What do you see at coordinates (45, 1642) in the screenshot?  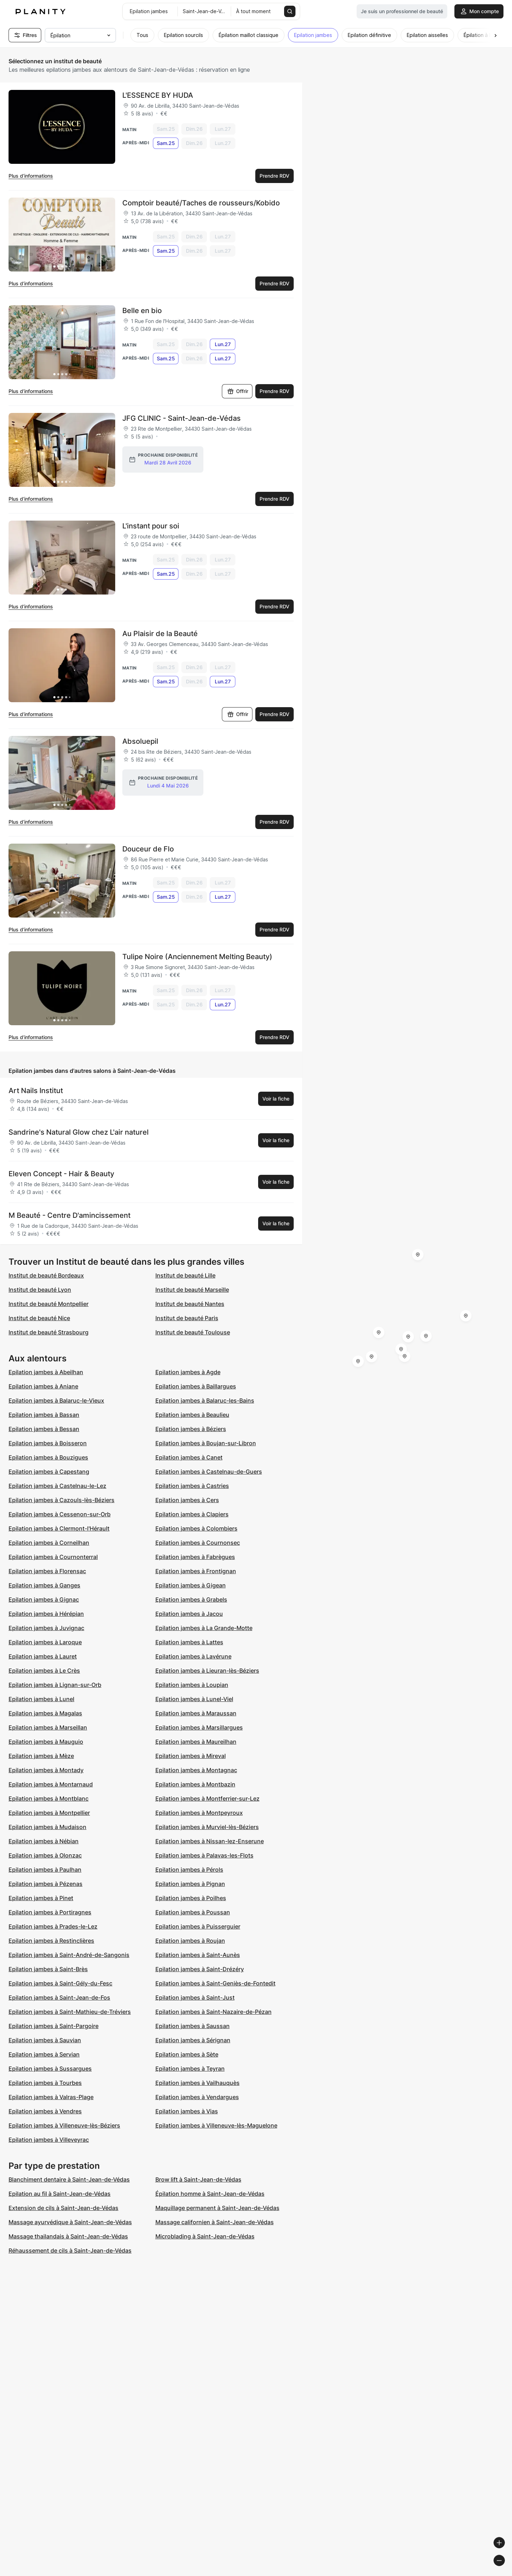 I see `Epilation jambes à Laroque` at bounding box center [45, 1642].